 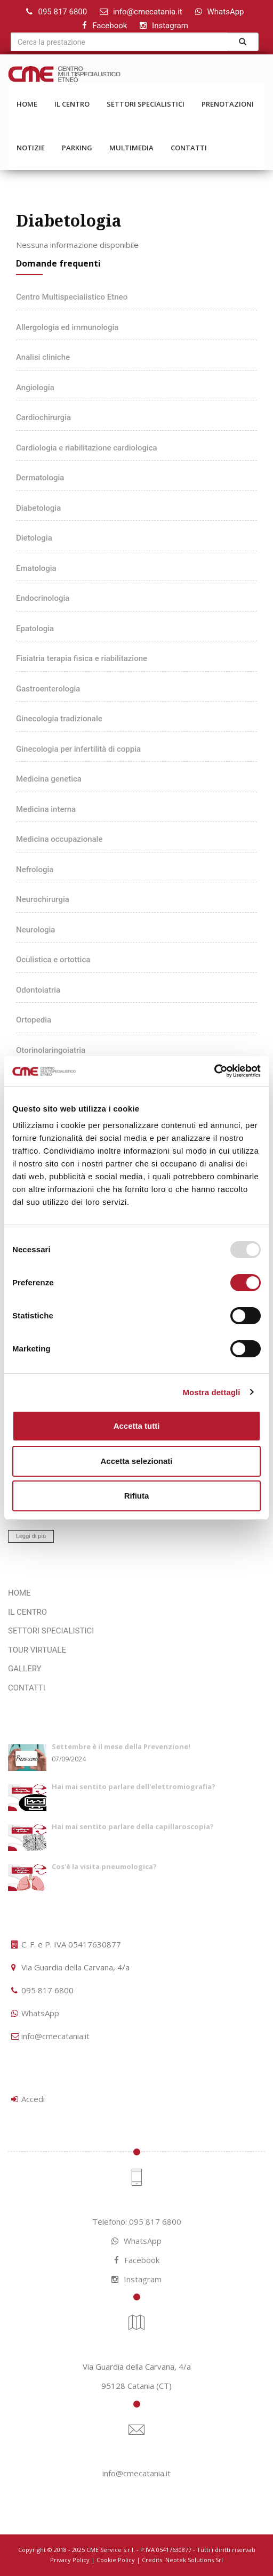 What do you see at coordinates (194, 2560) in the screenshot?
I see `Neotek Solutions Srl` at bounding box center [194, 2560].